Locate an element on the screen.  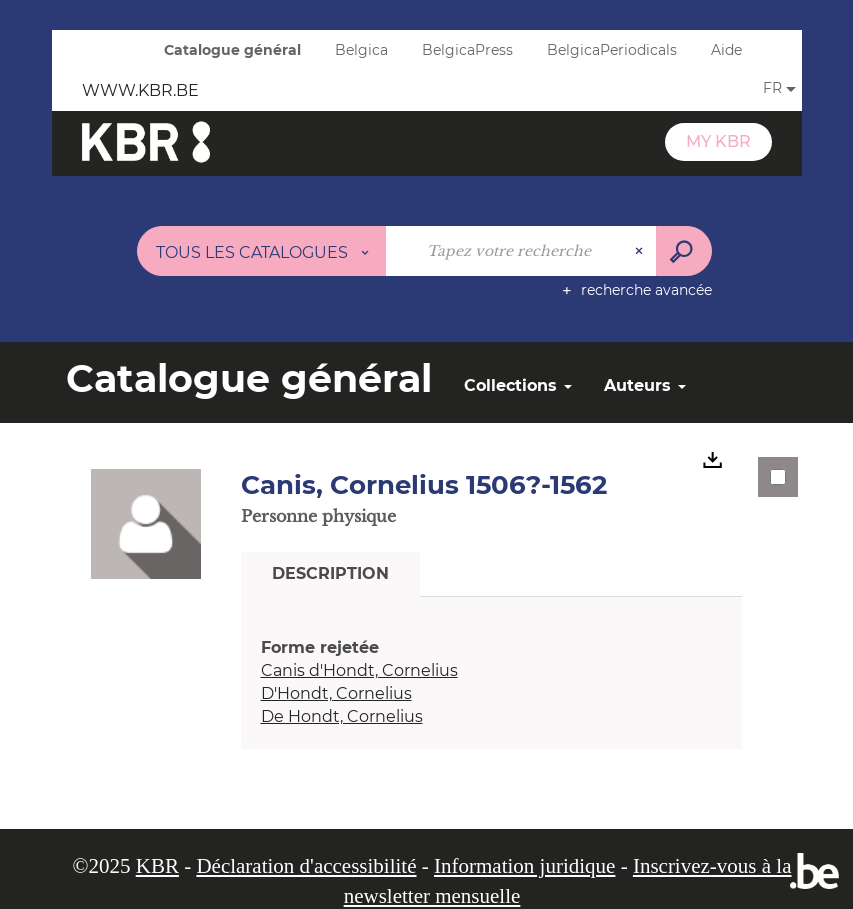
[button] is located at coordinates (146, 523).